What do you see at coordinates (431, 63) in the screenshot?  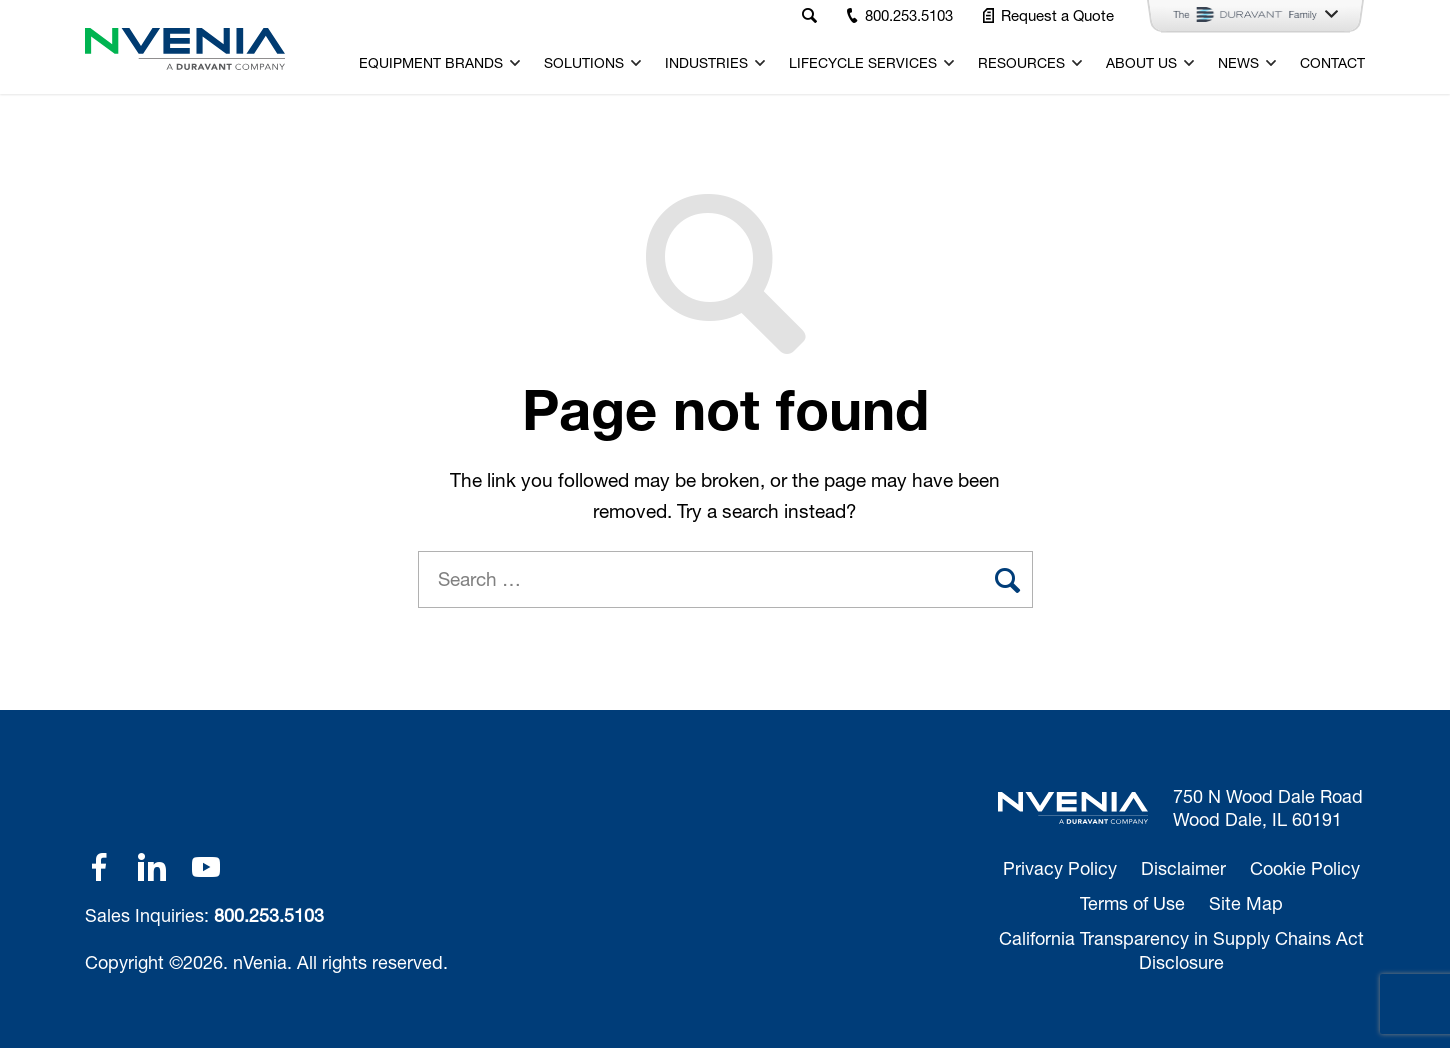 I see `Equipment Brands` at bounding box center [431, 63].